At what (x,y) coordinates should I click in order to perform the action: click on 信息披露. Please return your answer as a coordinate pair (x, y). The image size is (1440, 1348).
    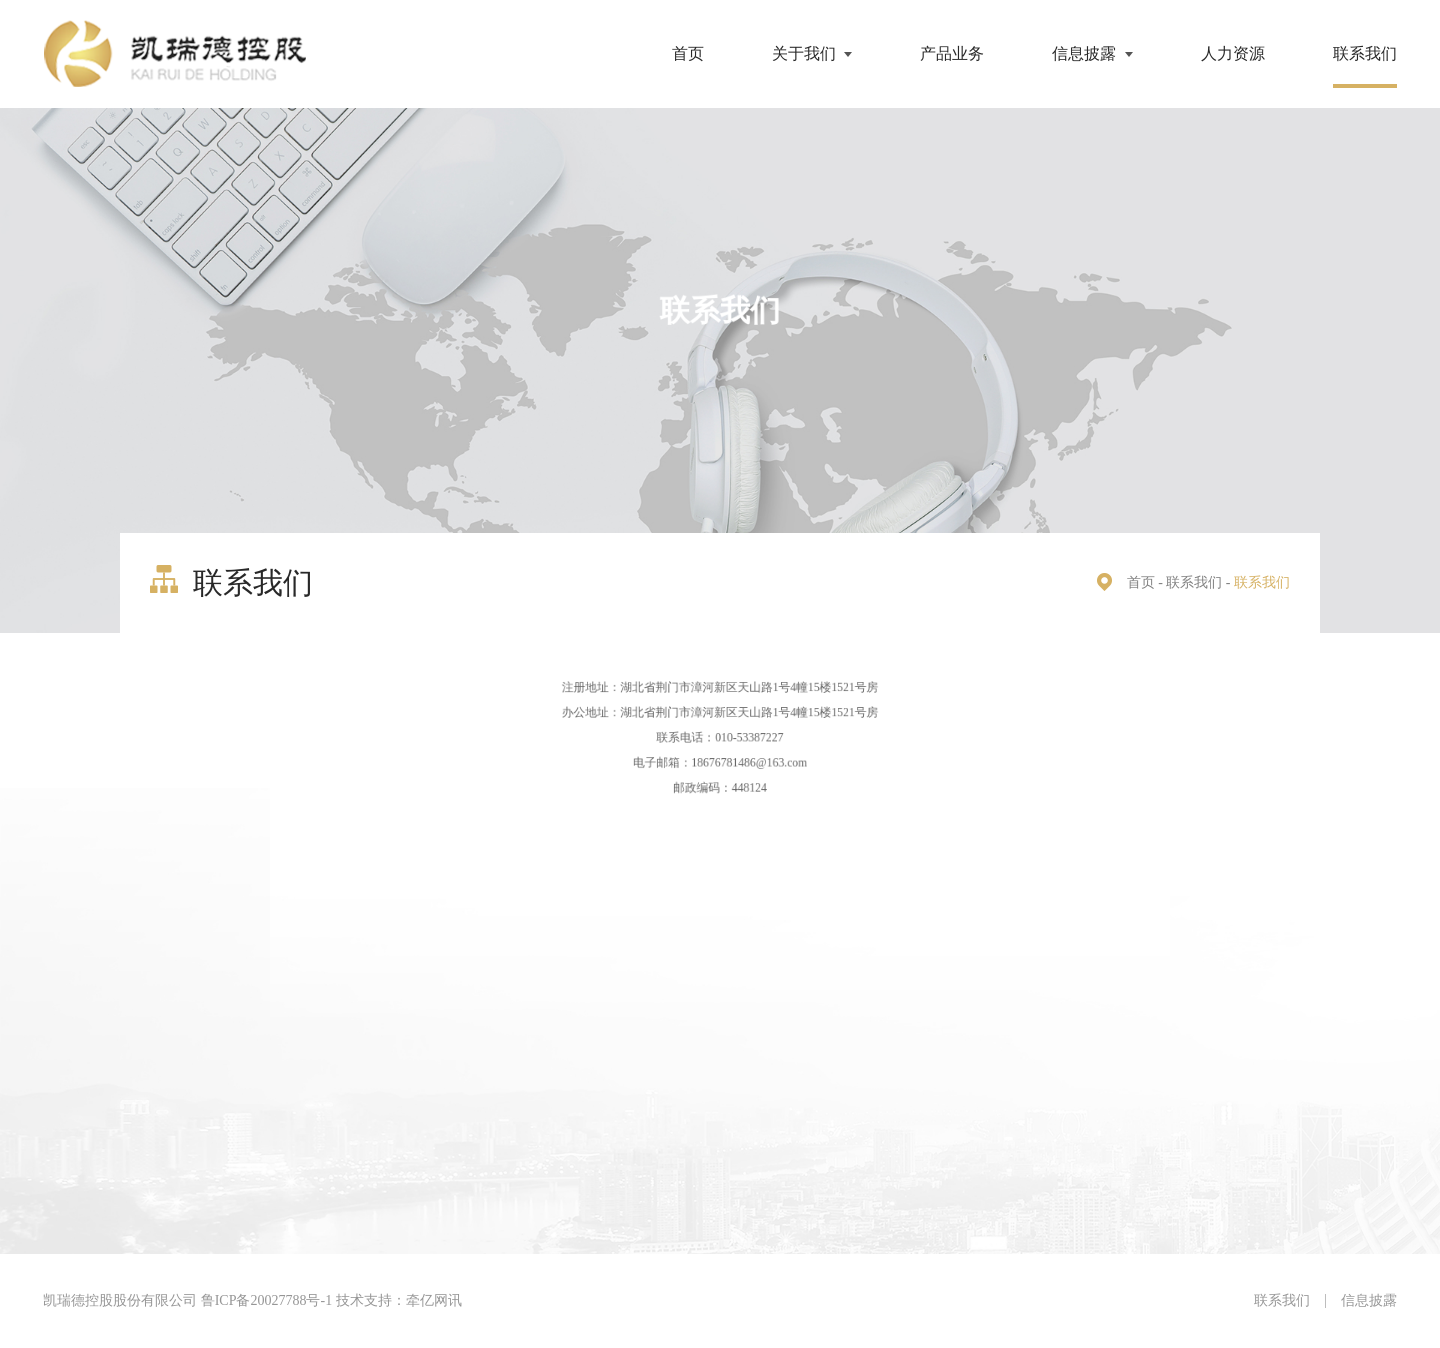
    Looking at the image, I should click on (1084, 53).